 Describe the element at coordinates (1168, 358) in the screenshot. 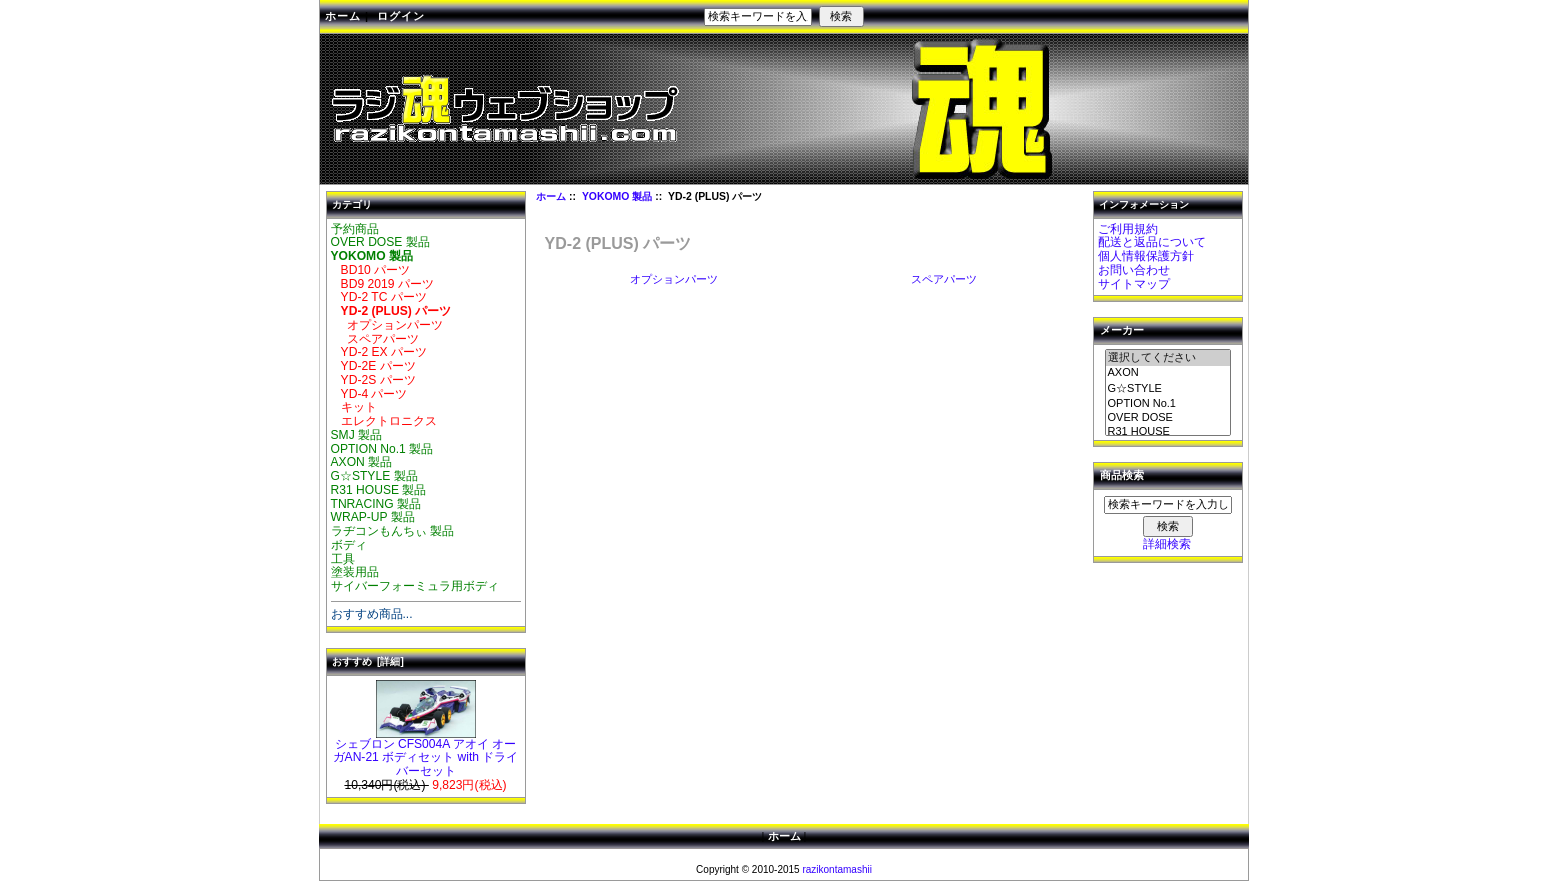

I see `選択してください` at that location.